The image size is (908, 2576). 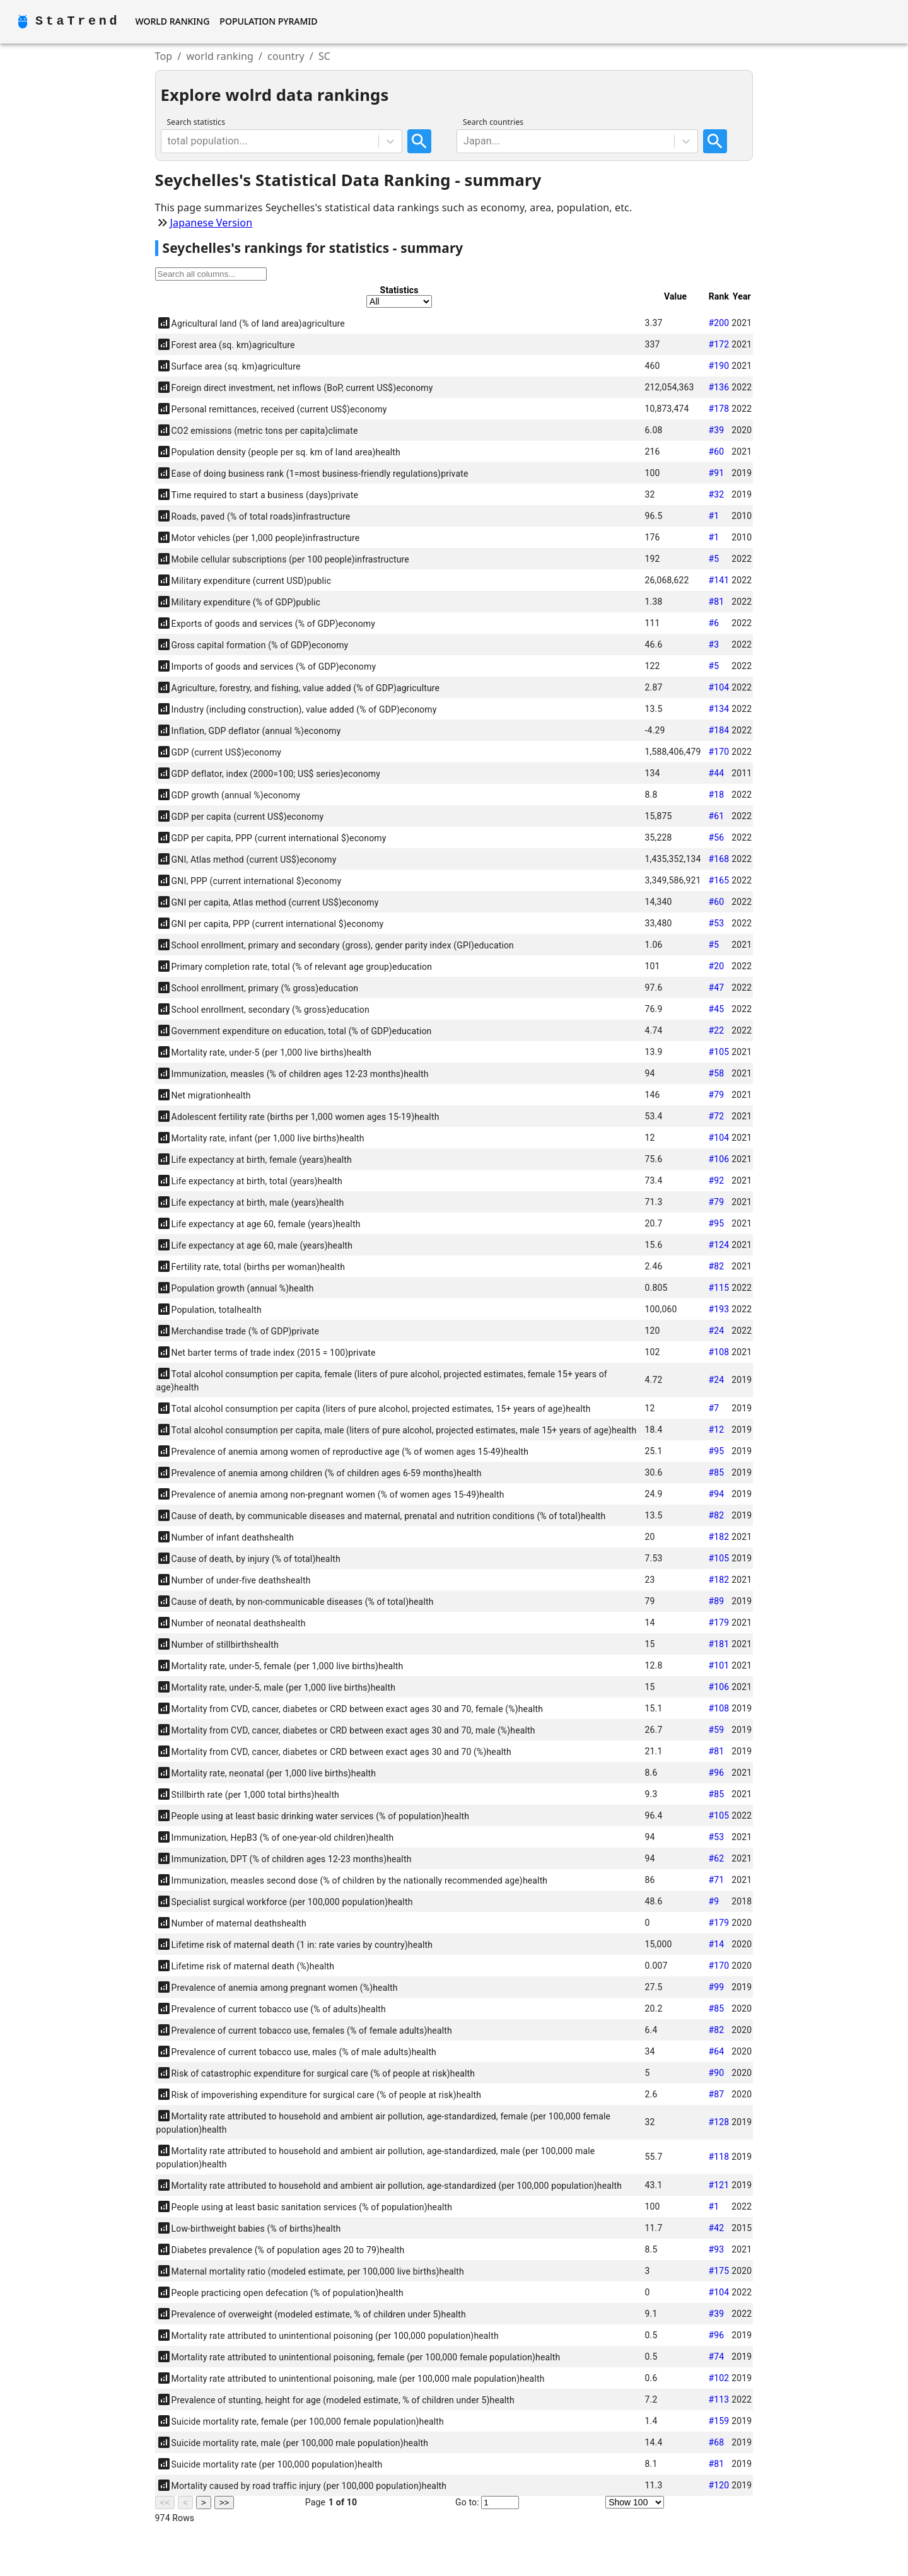 I want to click on #22, so click(x=716, y=1030).